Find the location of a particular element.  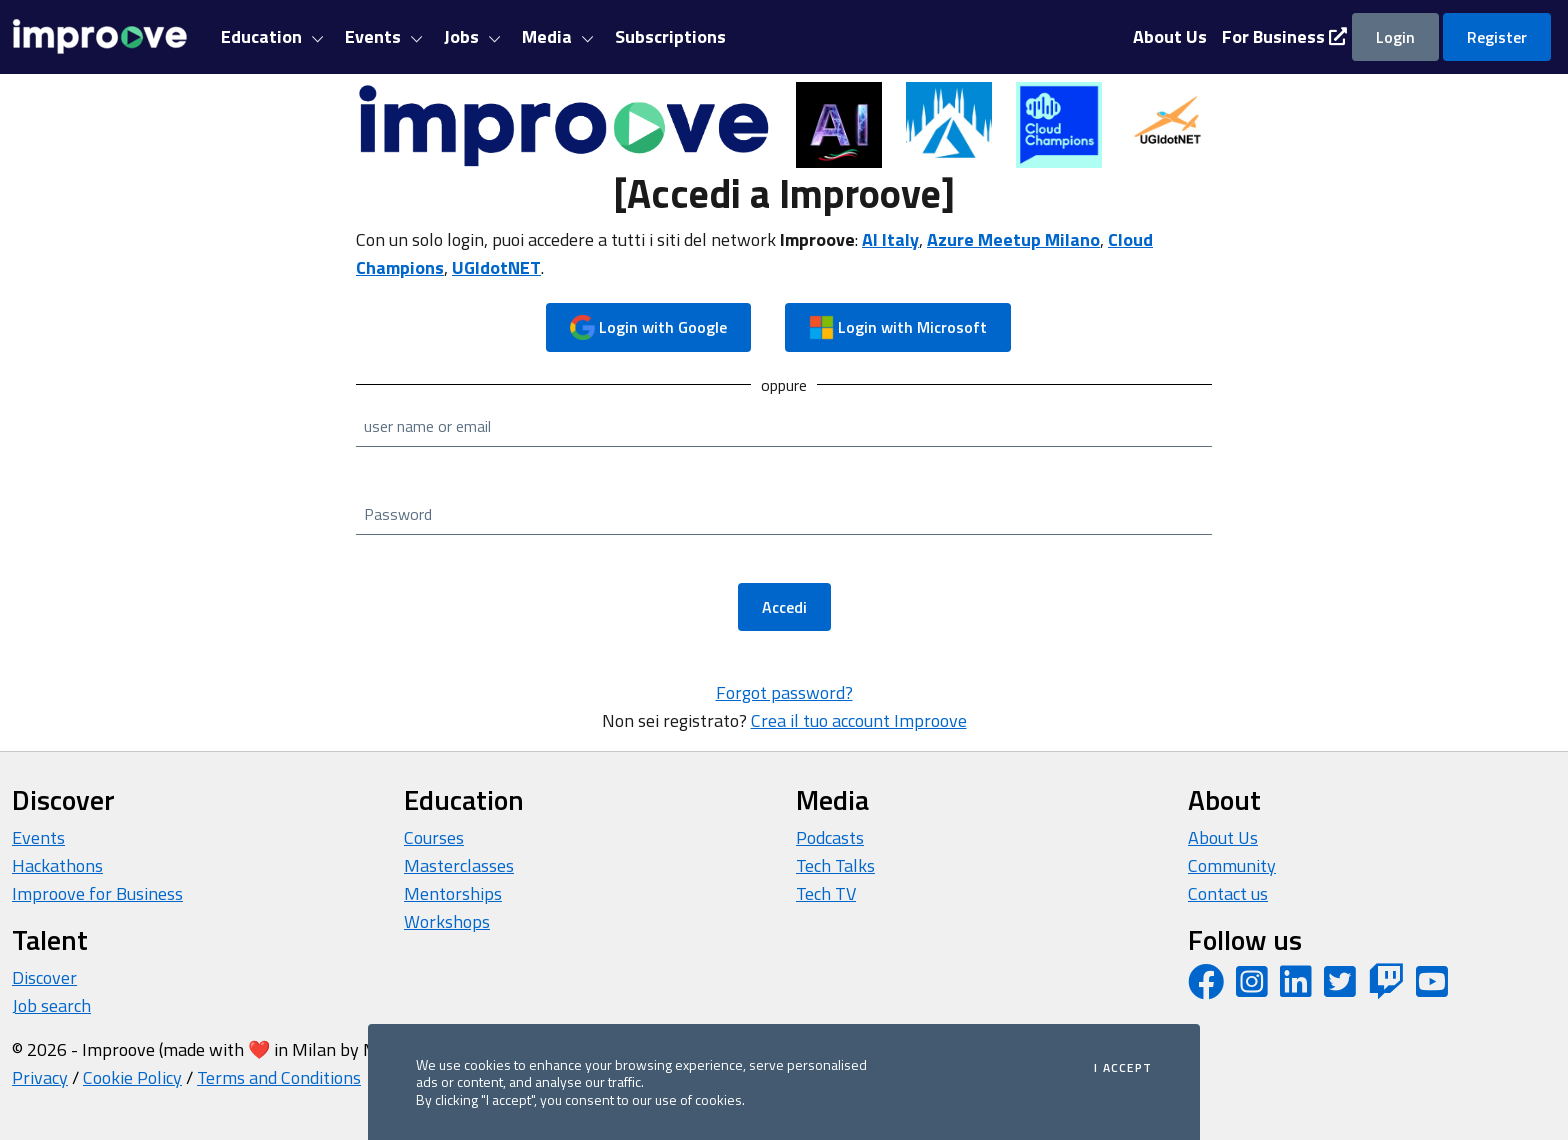

Privacy is located at coordinates (40, 1077).